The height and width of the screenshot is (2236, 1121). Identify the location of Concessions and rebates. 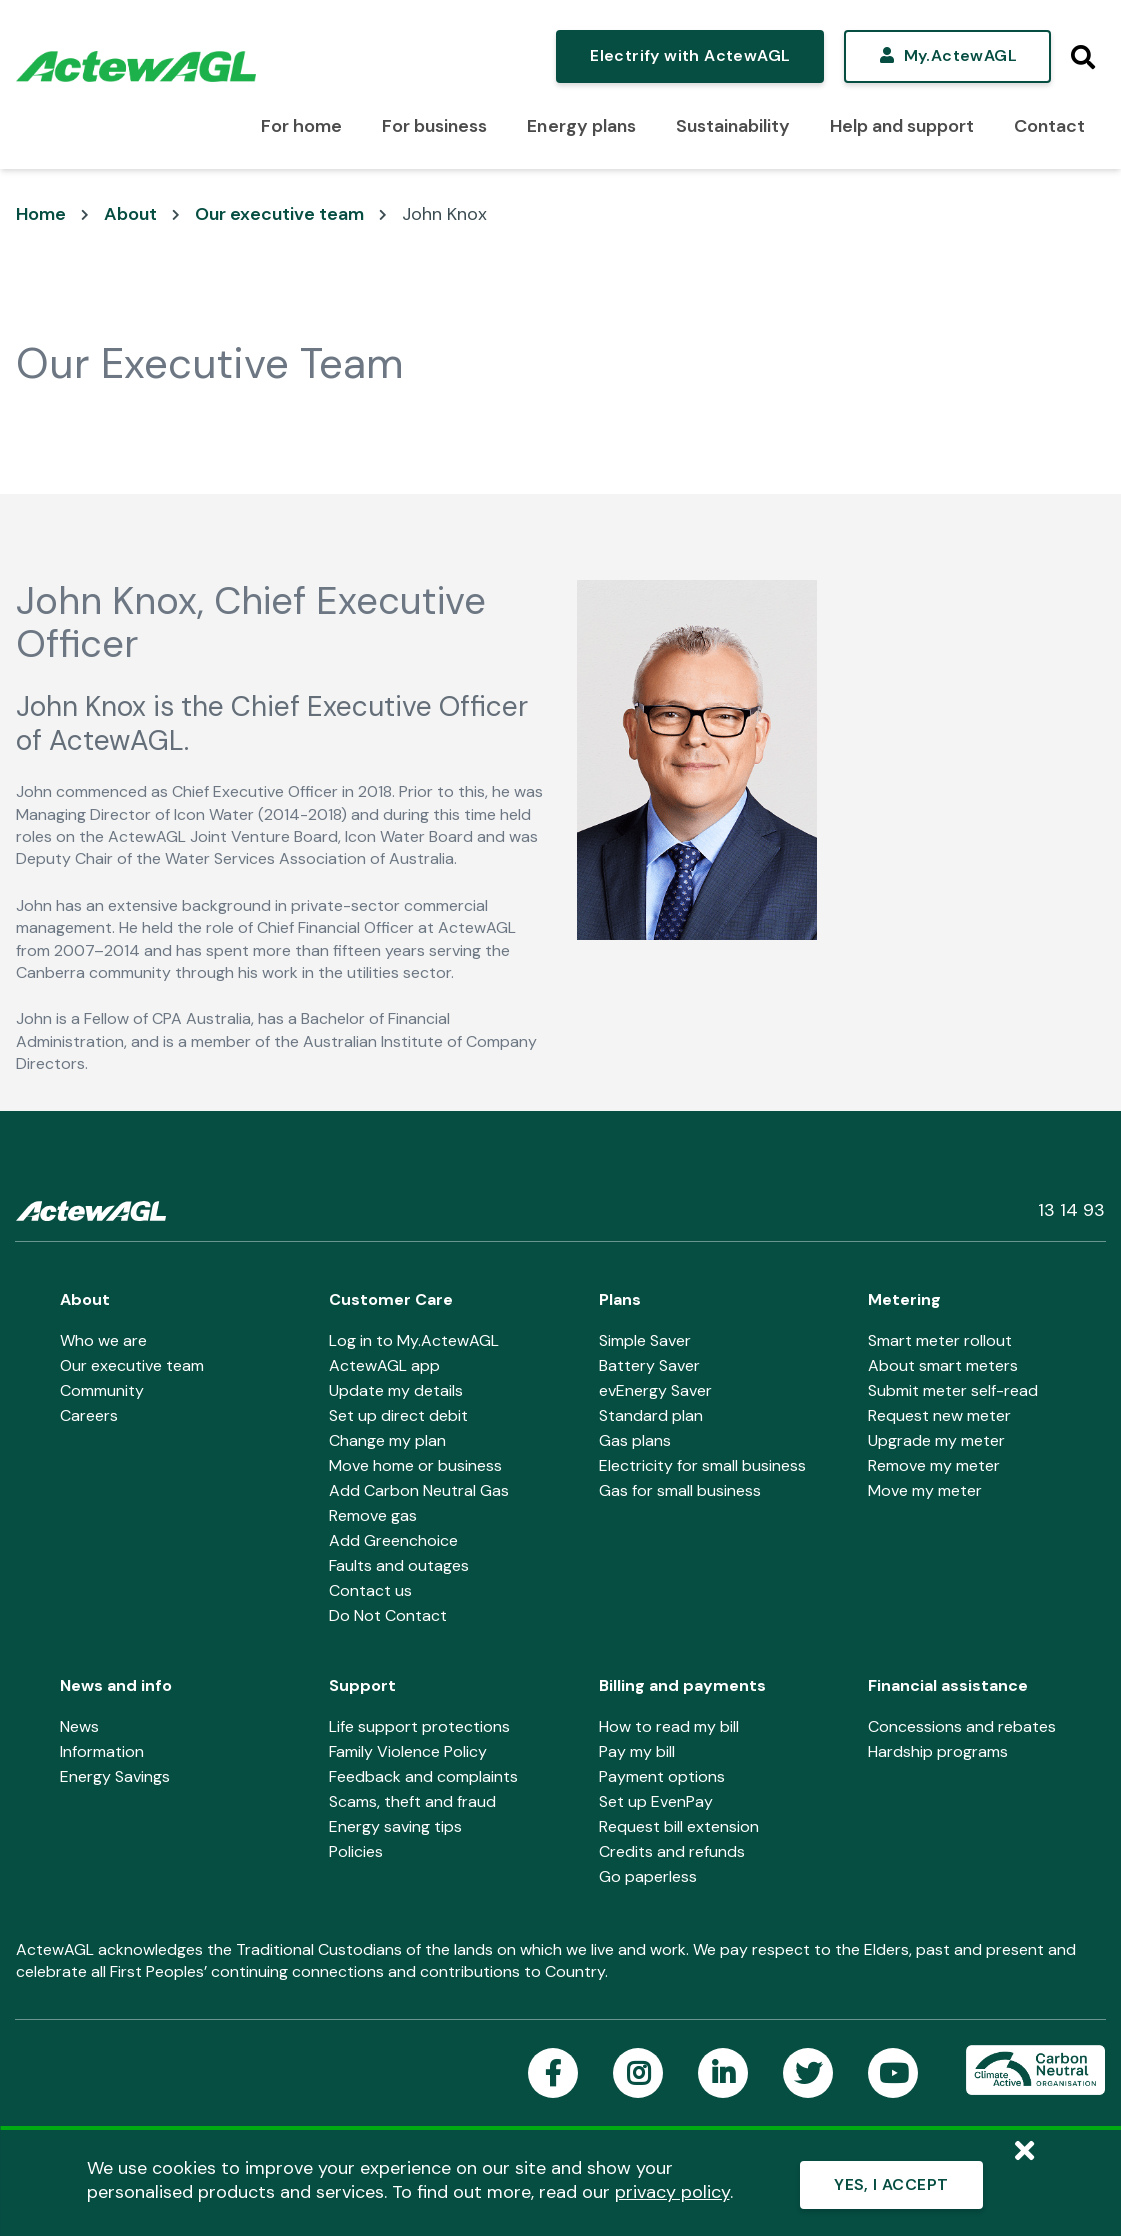
(962, 1726).